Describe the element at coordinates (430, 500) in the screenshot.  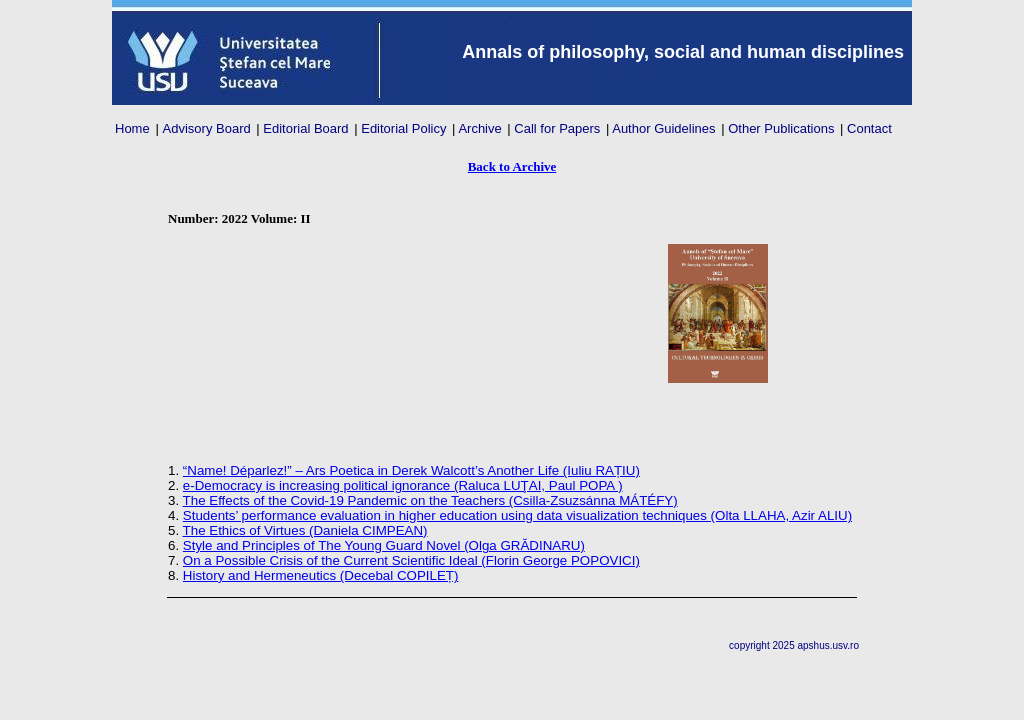
I see `The Effects of the Covid-19 Pandemic on the Teachers (Csilla-Zsuzsánna MÁTÉFY)` at that location.